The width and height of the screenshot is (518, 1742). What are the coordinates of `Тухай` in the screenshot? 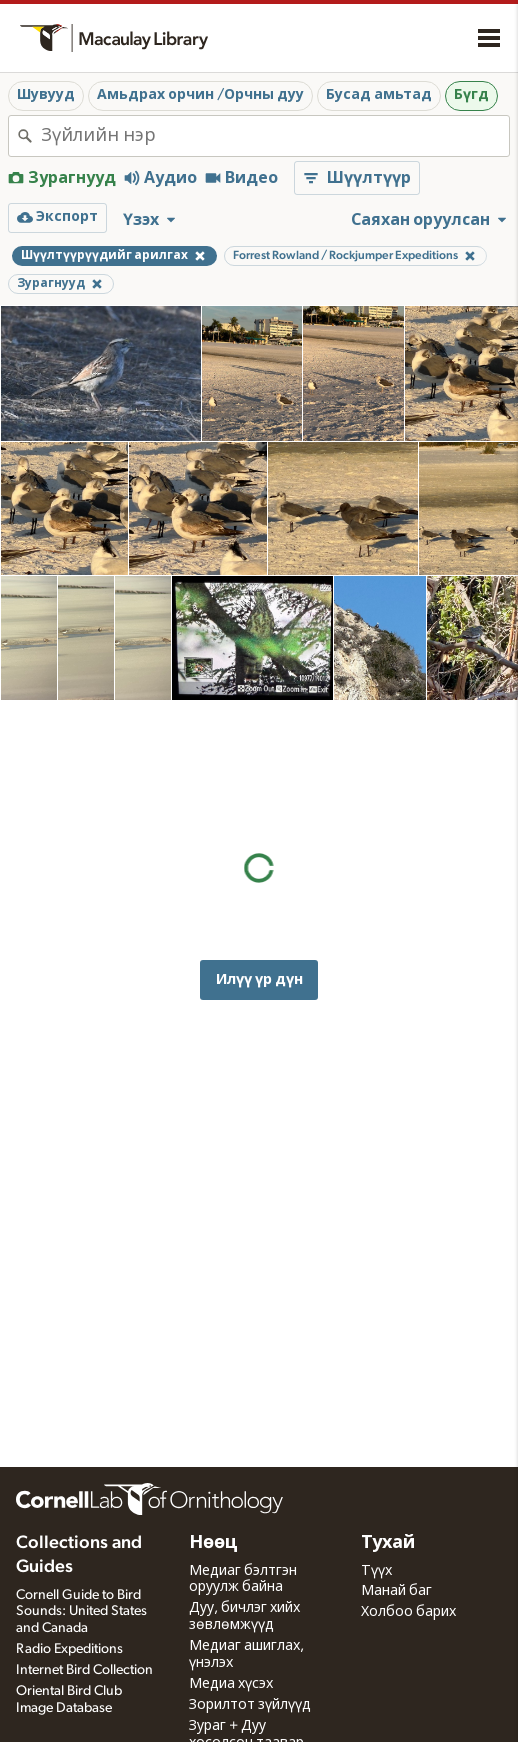 It's located at (388, 1543).